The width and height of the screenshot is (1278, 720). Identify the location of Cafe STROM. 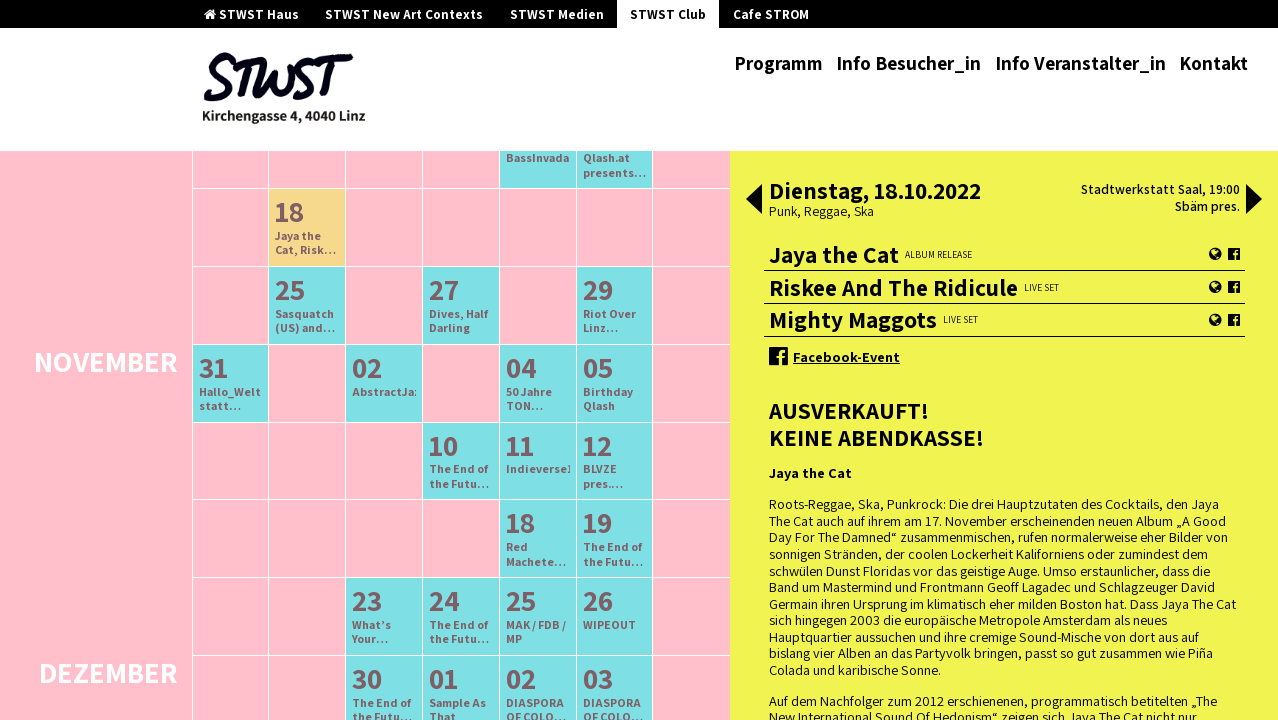
(771, 14).